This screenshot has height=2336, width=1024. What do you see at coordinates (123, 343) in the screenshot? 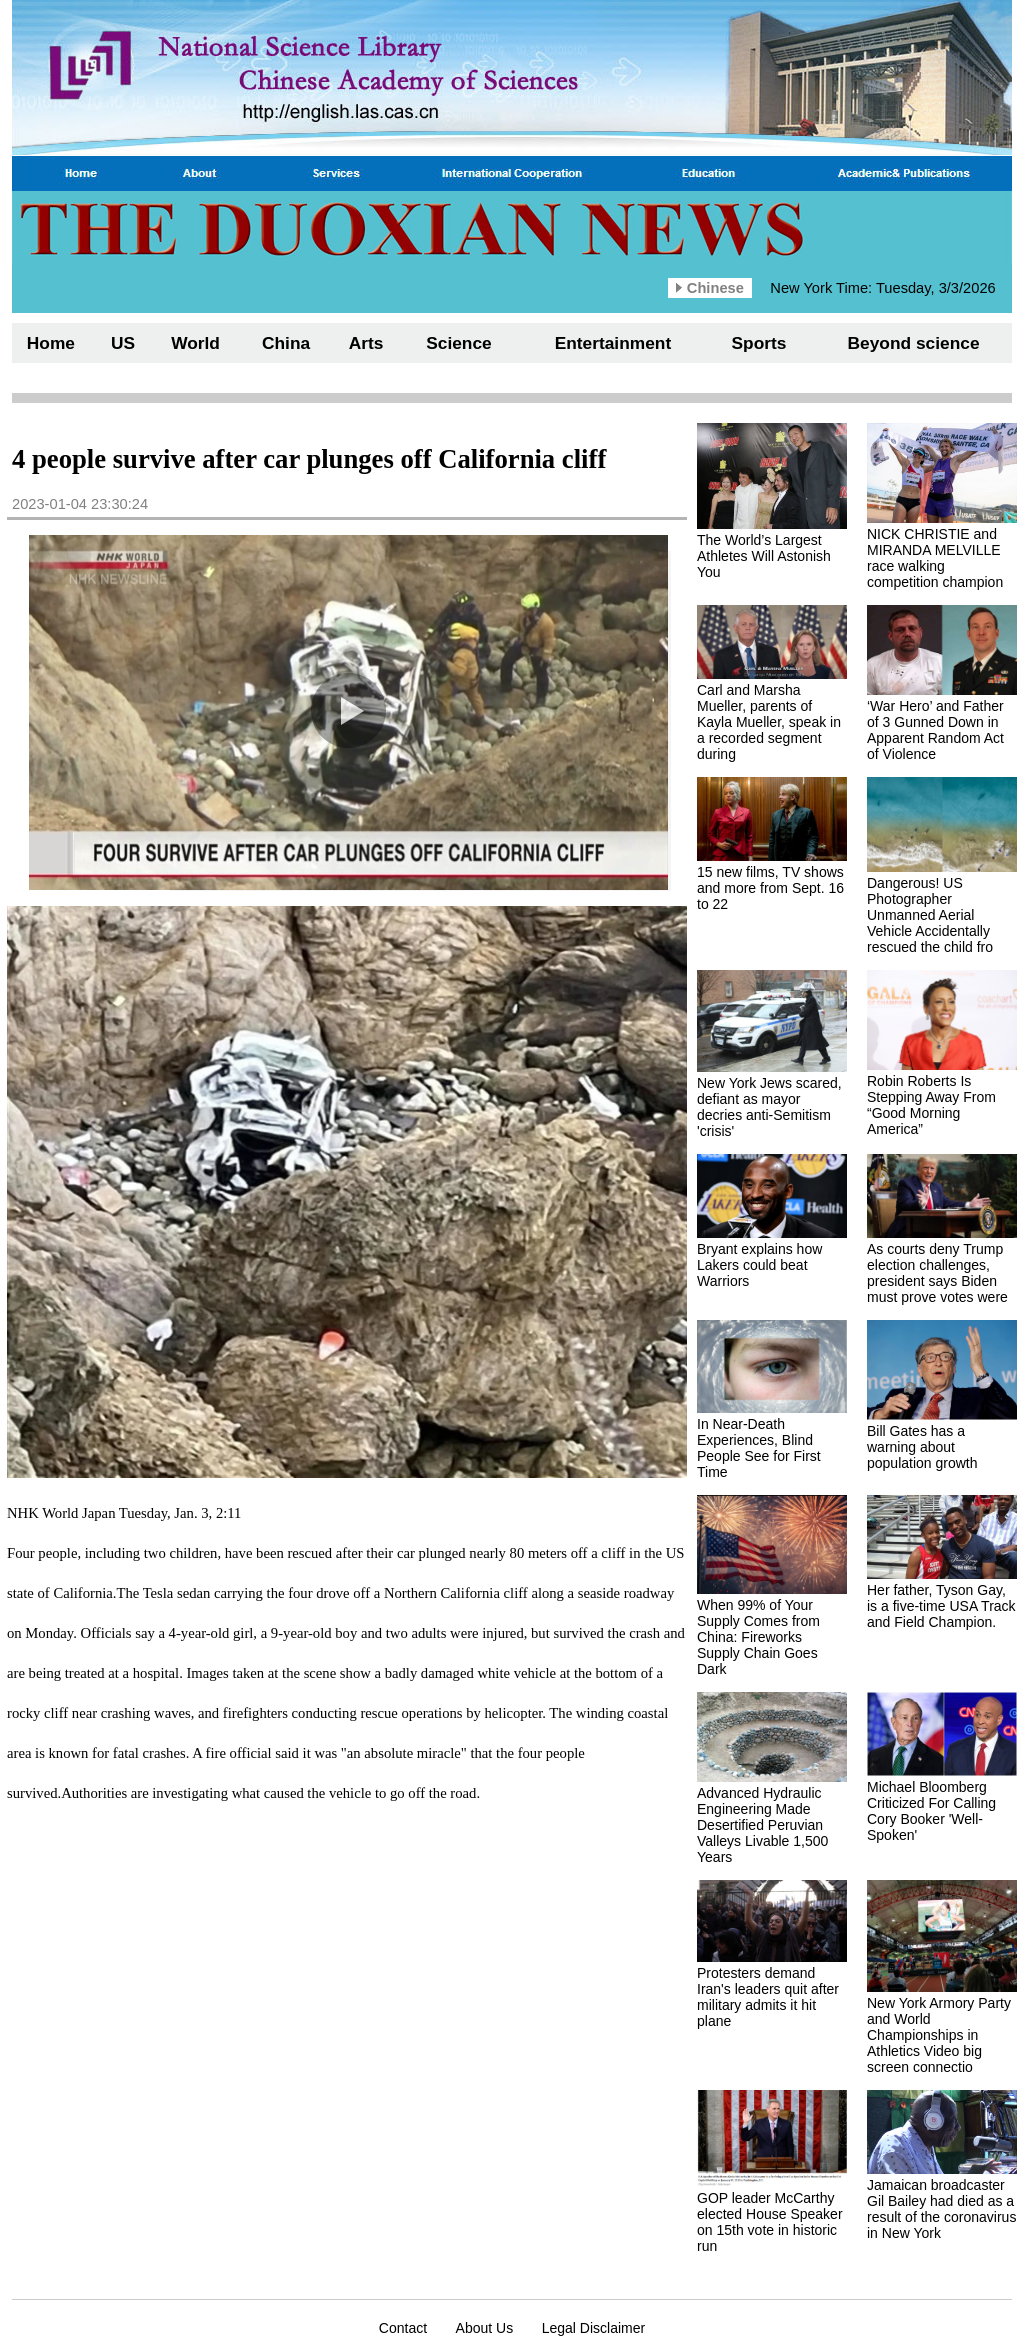
I see `US` at bounding box center [123, 343].